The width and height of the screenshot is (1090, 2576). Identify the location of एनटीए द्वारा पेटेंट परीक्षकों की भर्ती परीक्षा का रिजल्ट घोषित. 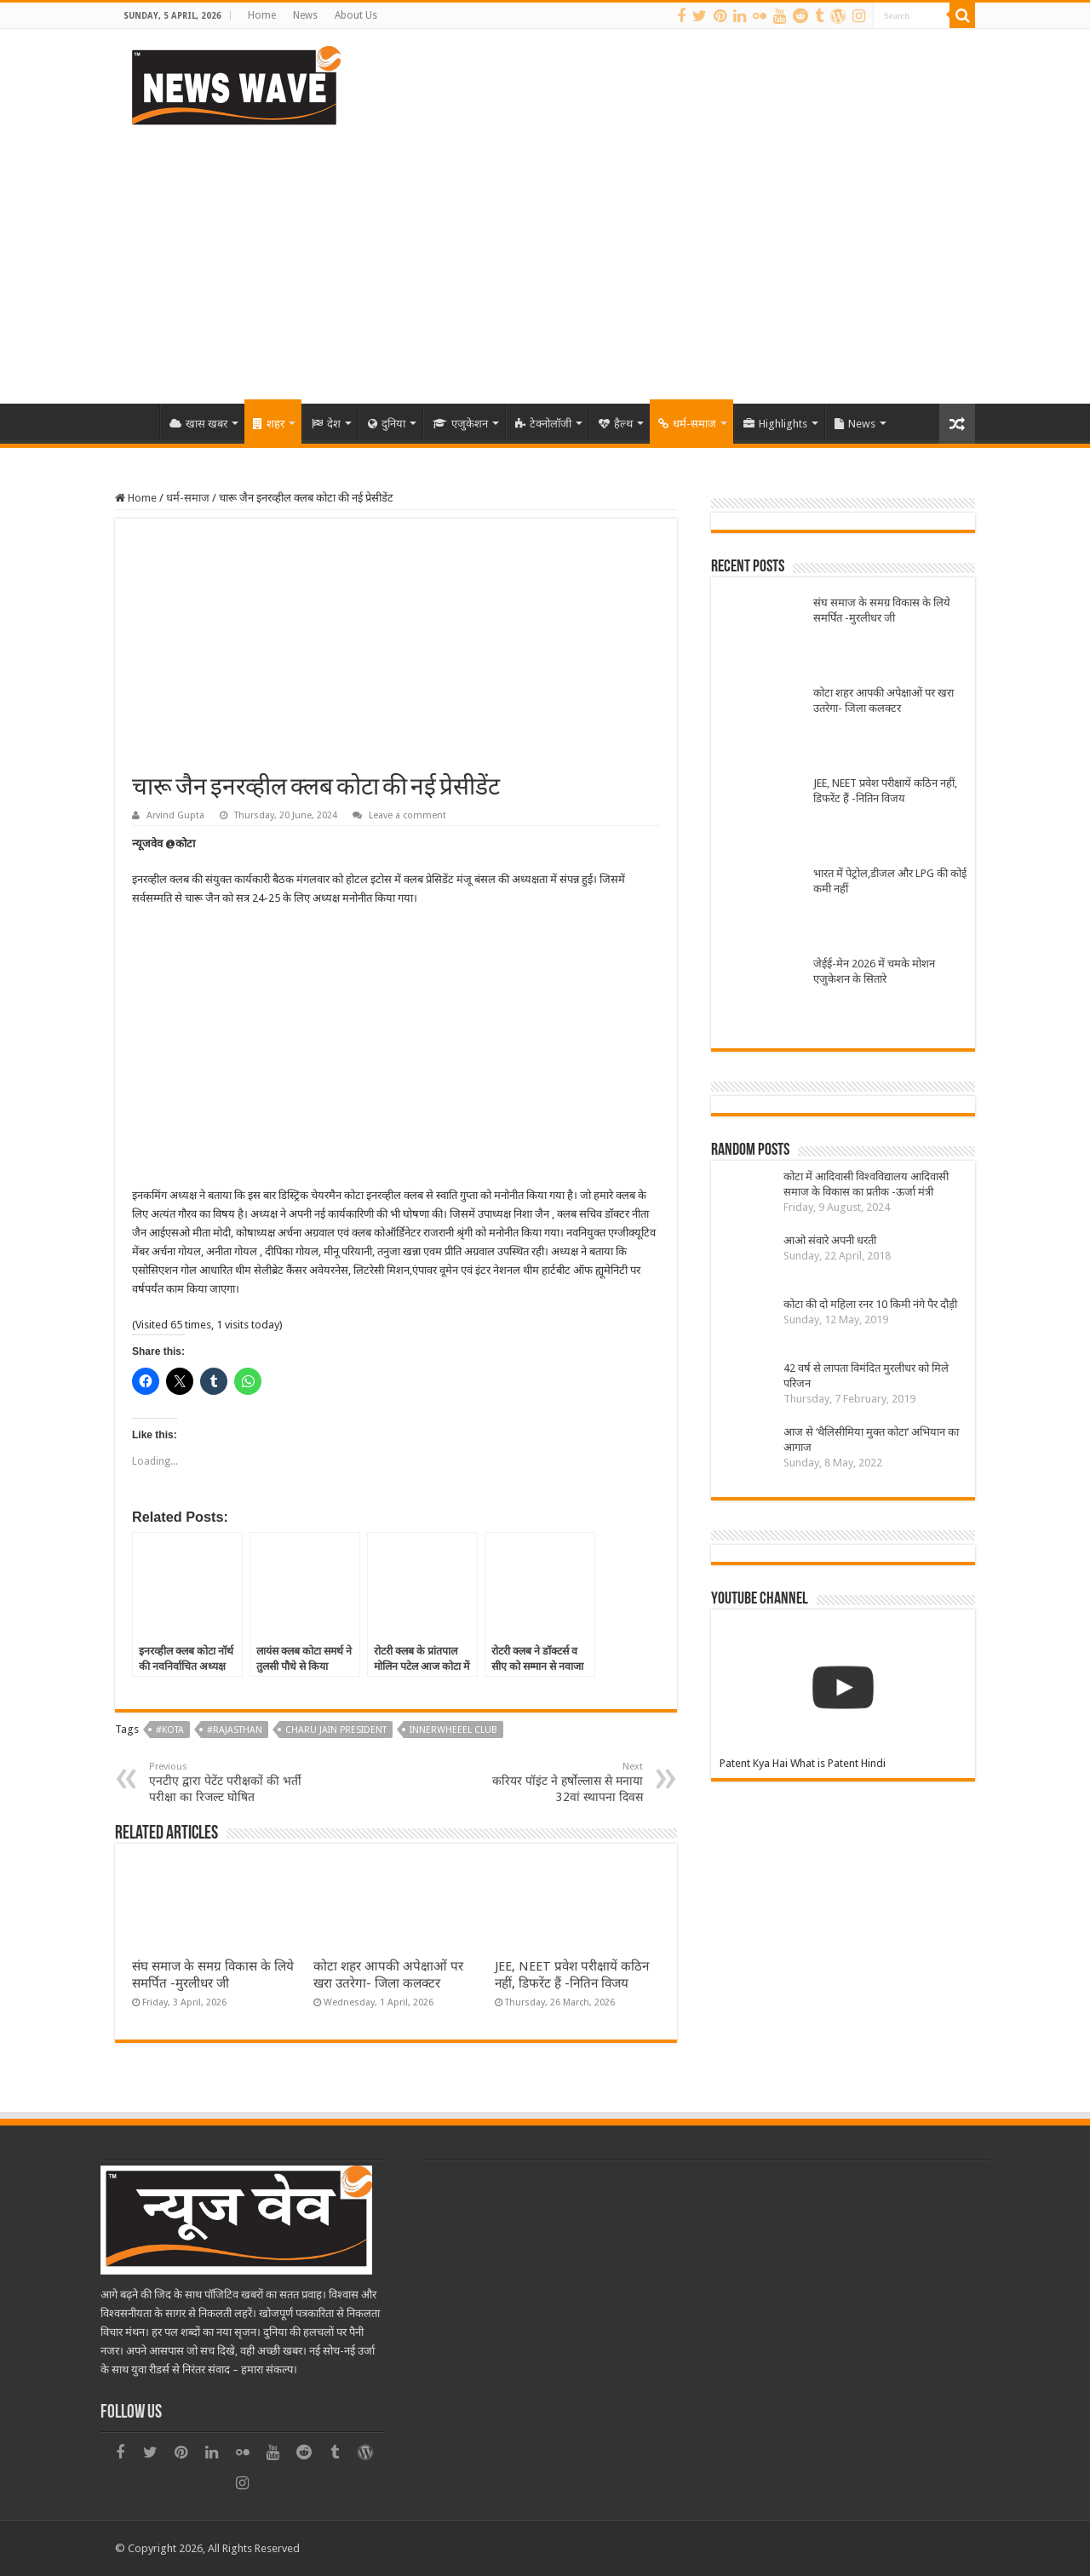
(236, 1782).